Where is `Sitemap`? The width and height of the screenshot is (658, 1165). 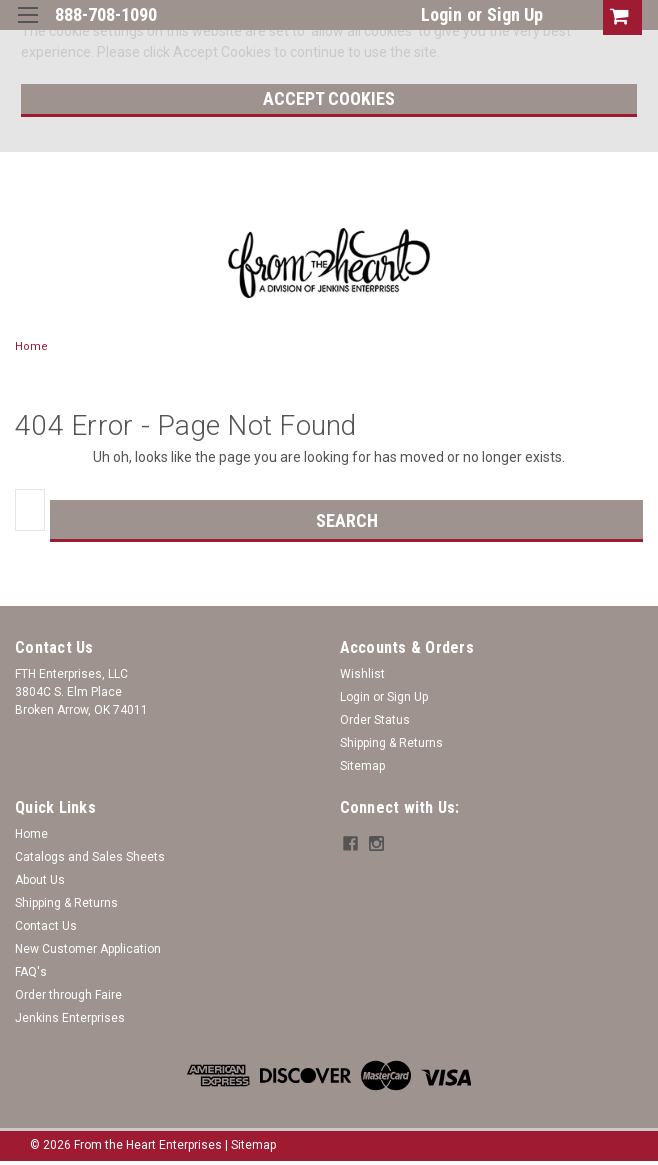
Sitemap is located at coordinates (362, 766).